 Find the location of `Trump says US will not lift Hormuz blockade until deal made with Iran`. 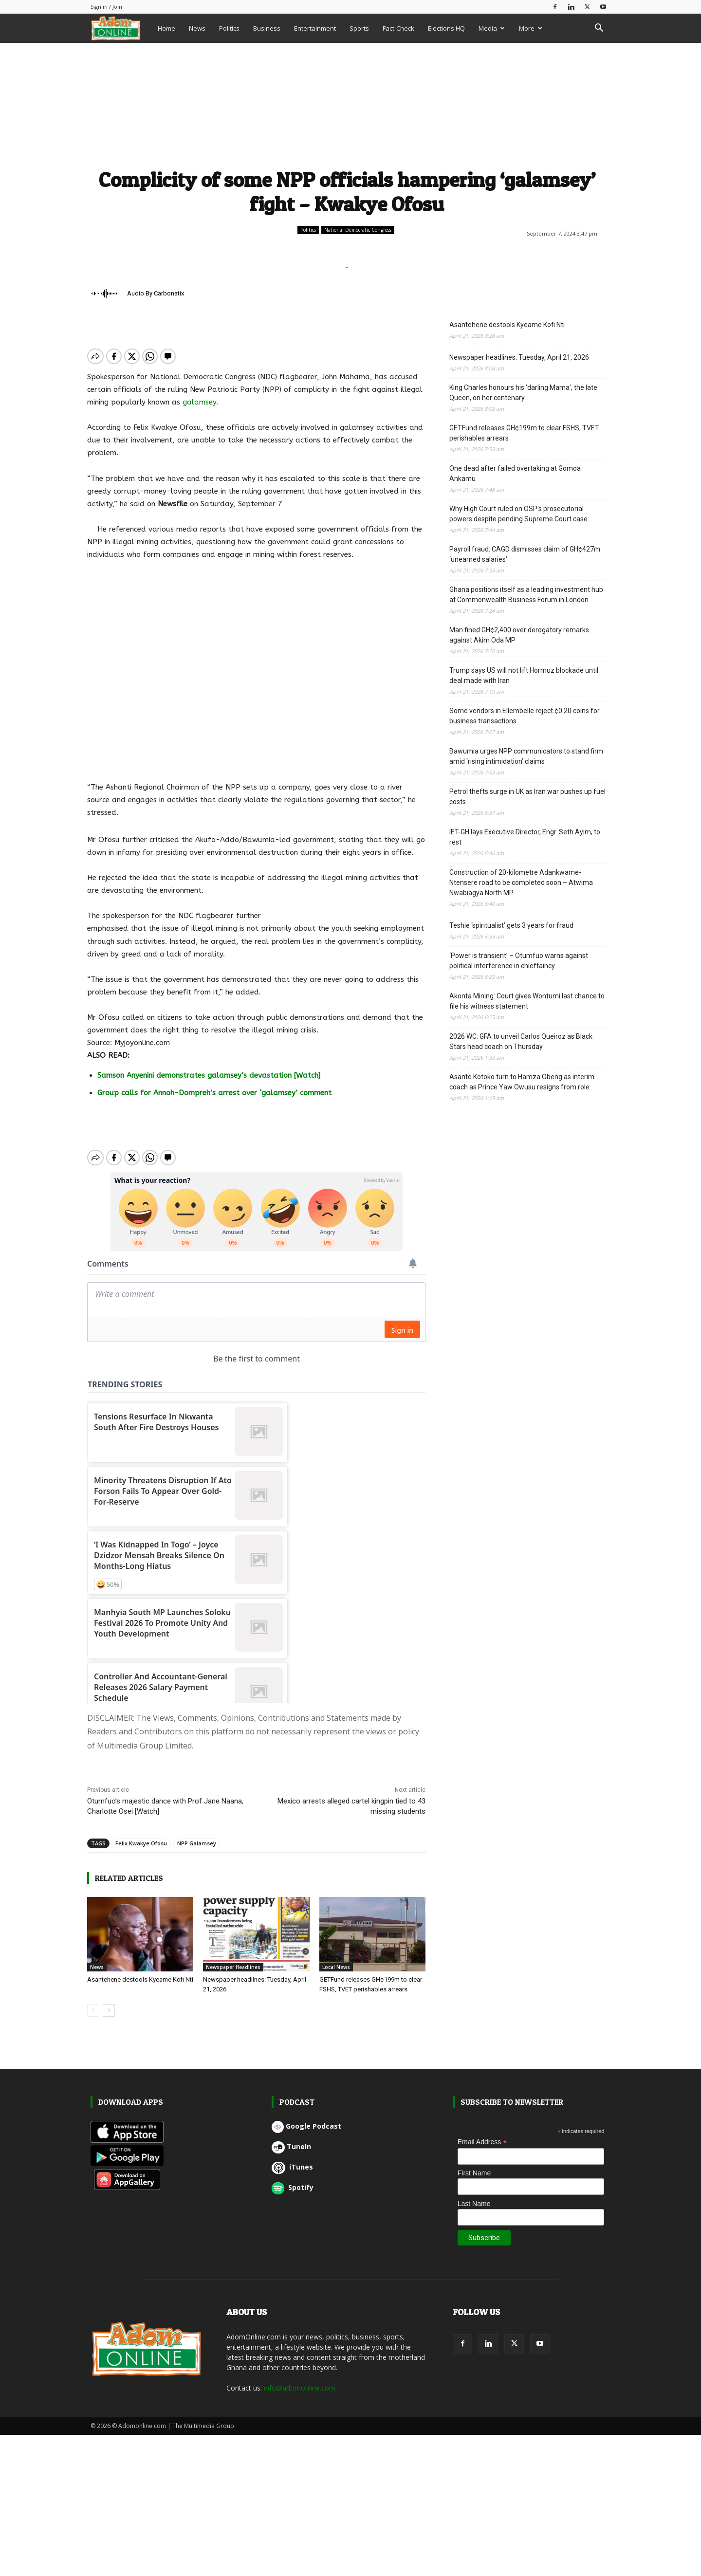

Trump says US will not lift Hormuz blockade until deal made with Iran is located at coordinates (523, 675).